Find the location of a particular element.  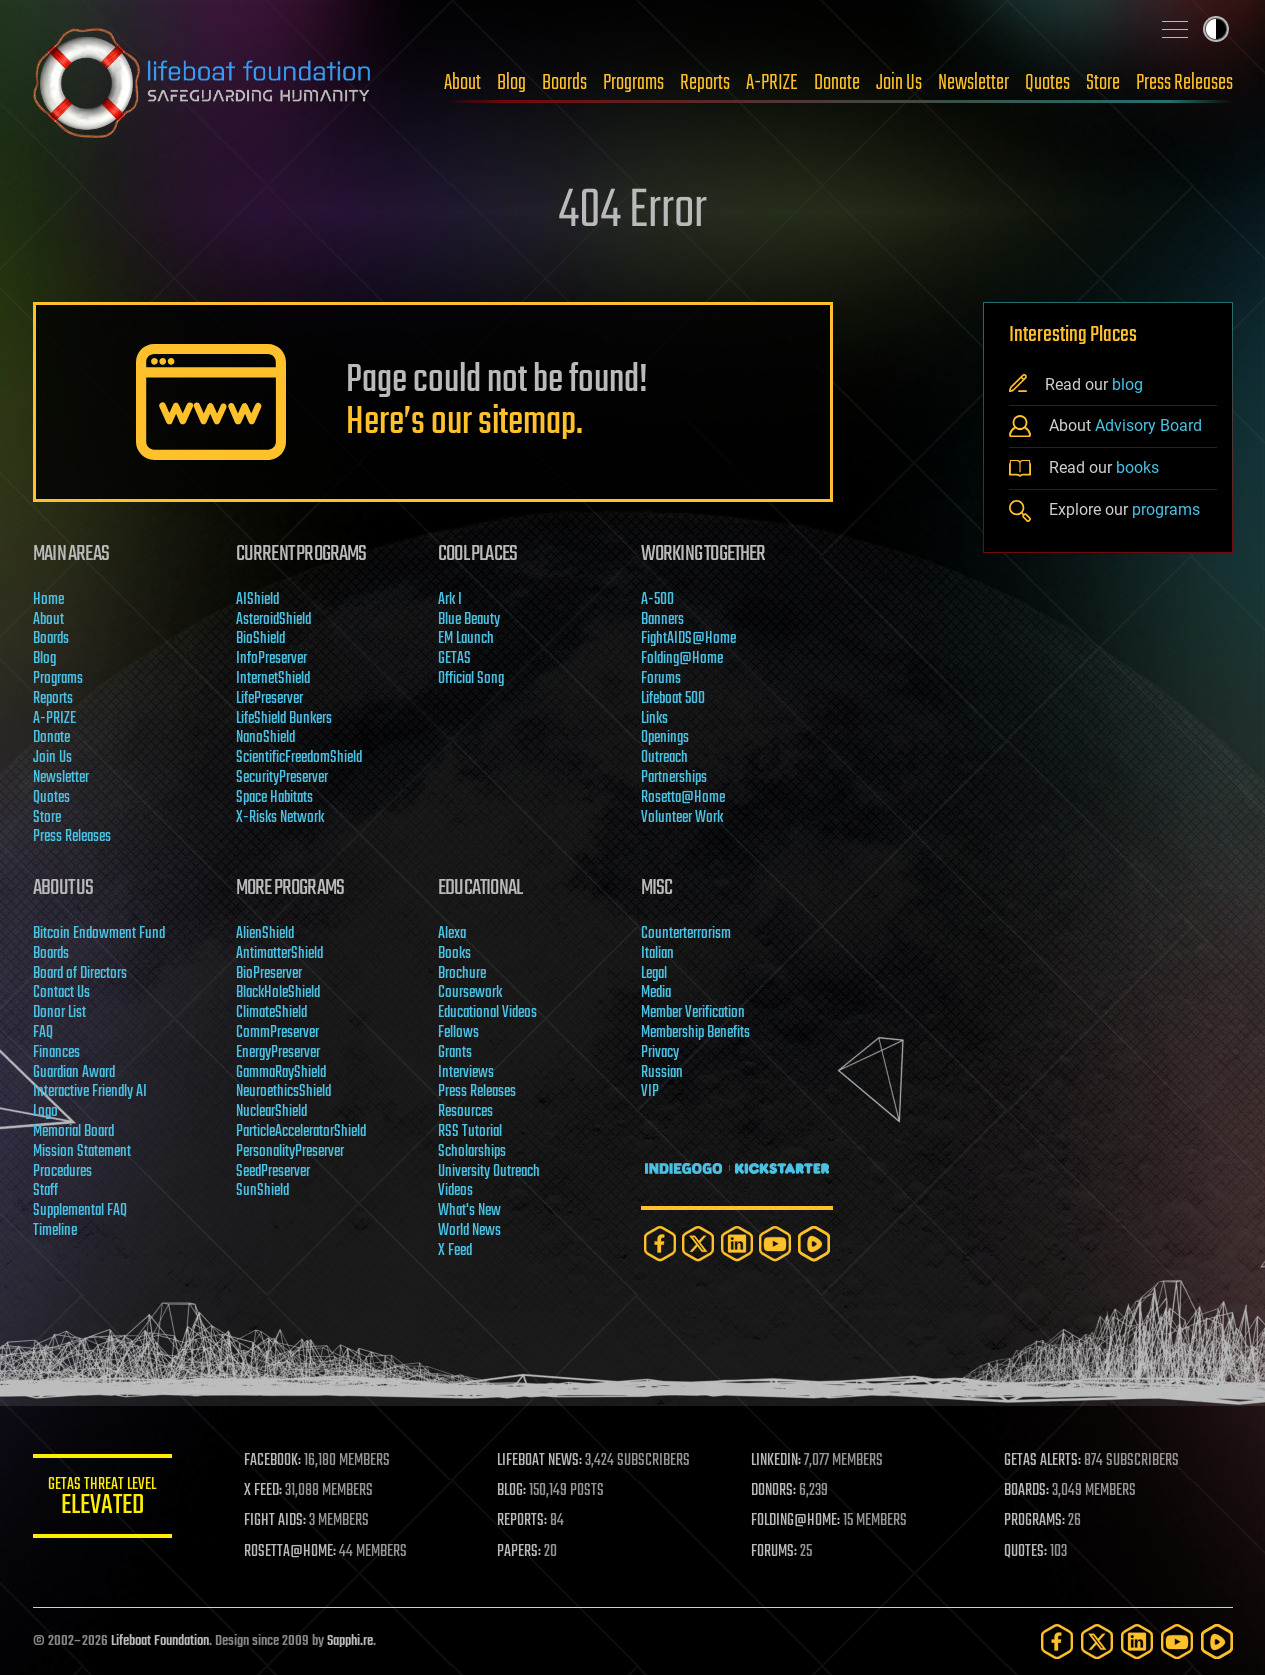

[Rumble] is located at coordinates (813, 1243).